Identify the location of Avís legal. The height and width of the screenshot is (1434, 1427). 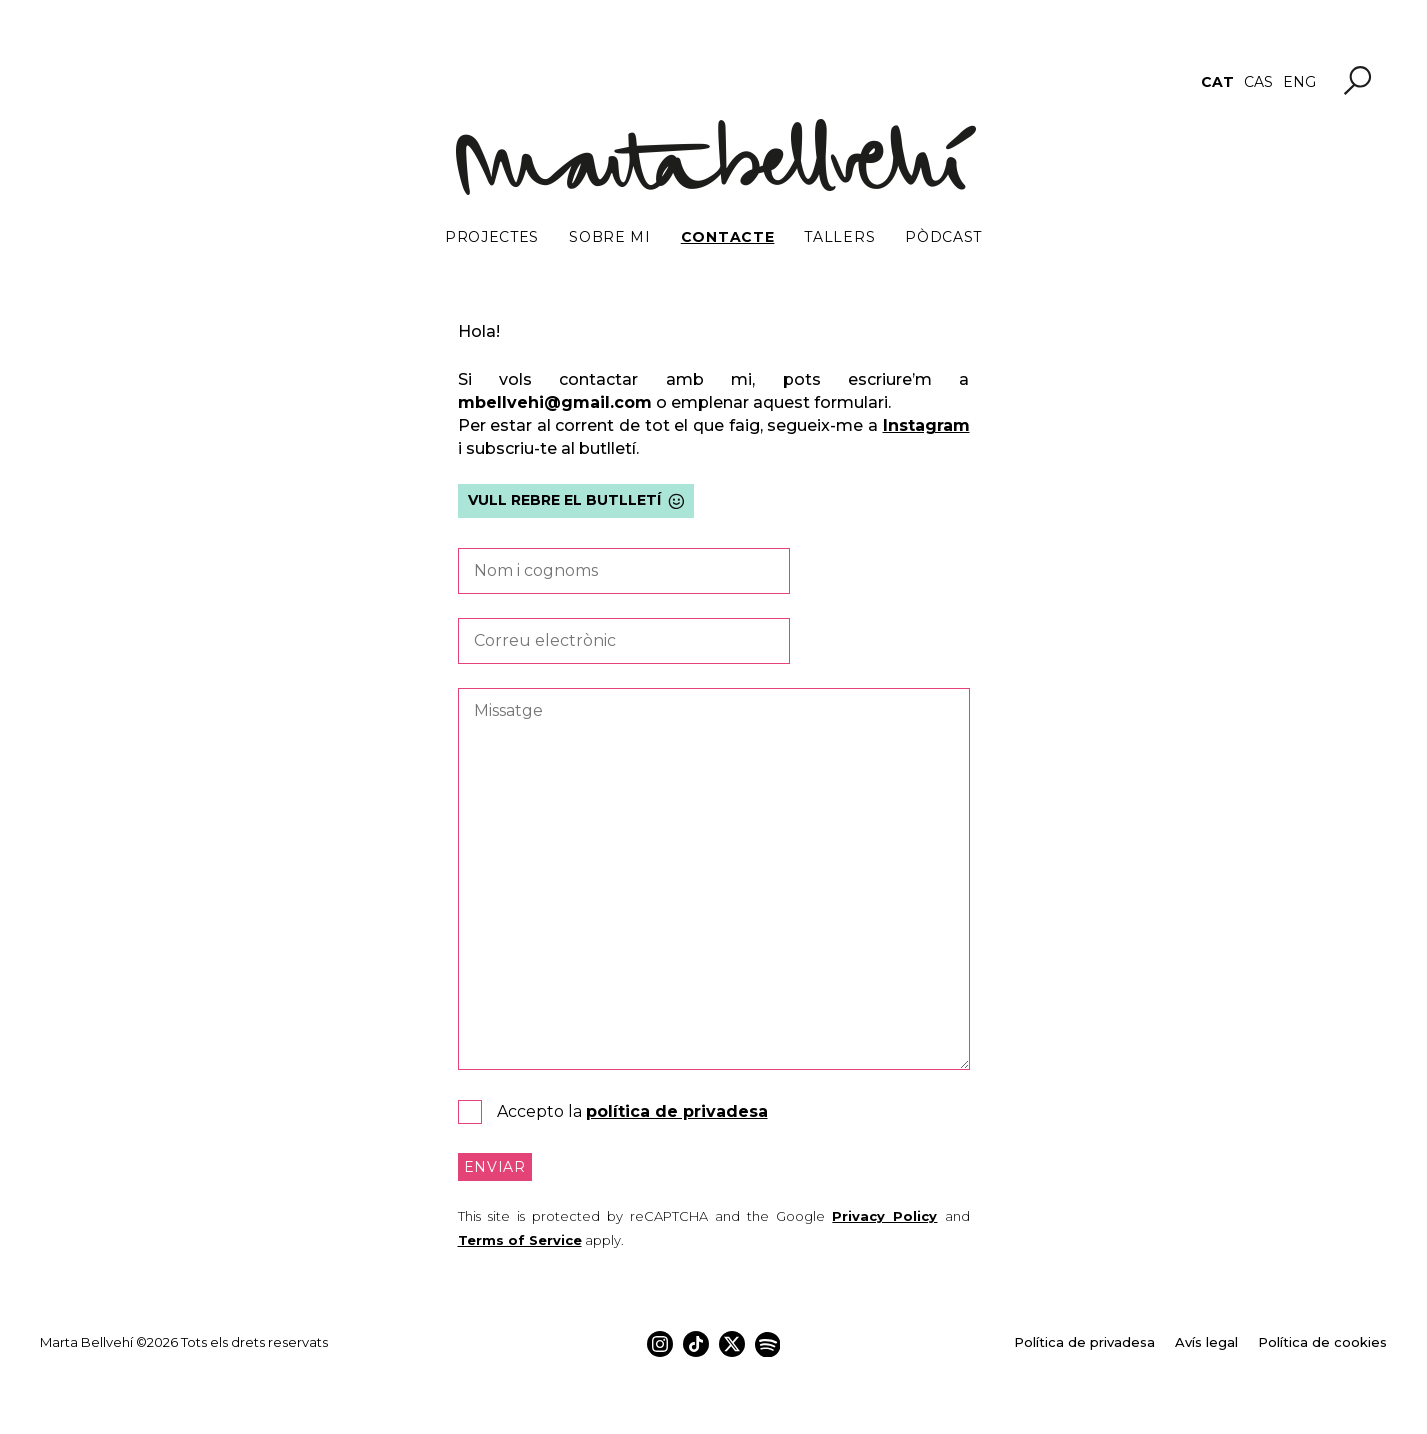
(1206, 1342).